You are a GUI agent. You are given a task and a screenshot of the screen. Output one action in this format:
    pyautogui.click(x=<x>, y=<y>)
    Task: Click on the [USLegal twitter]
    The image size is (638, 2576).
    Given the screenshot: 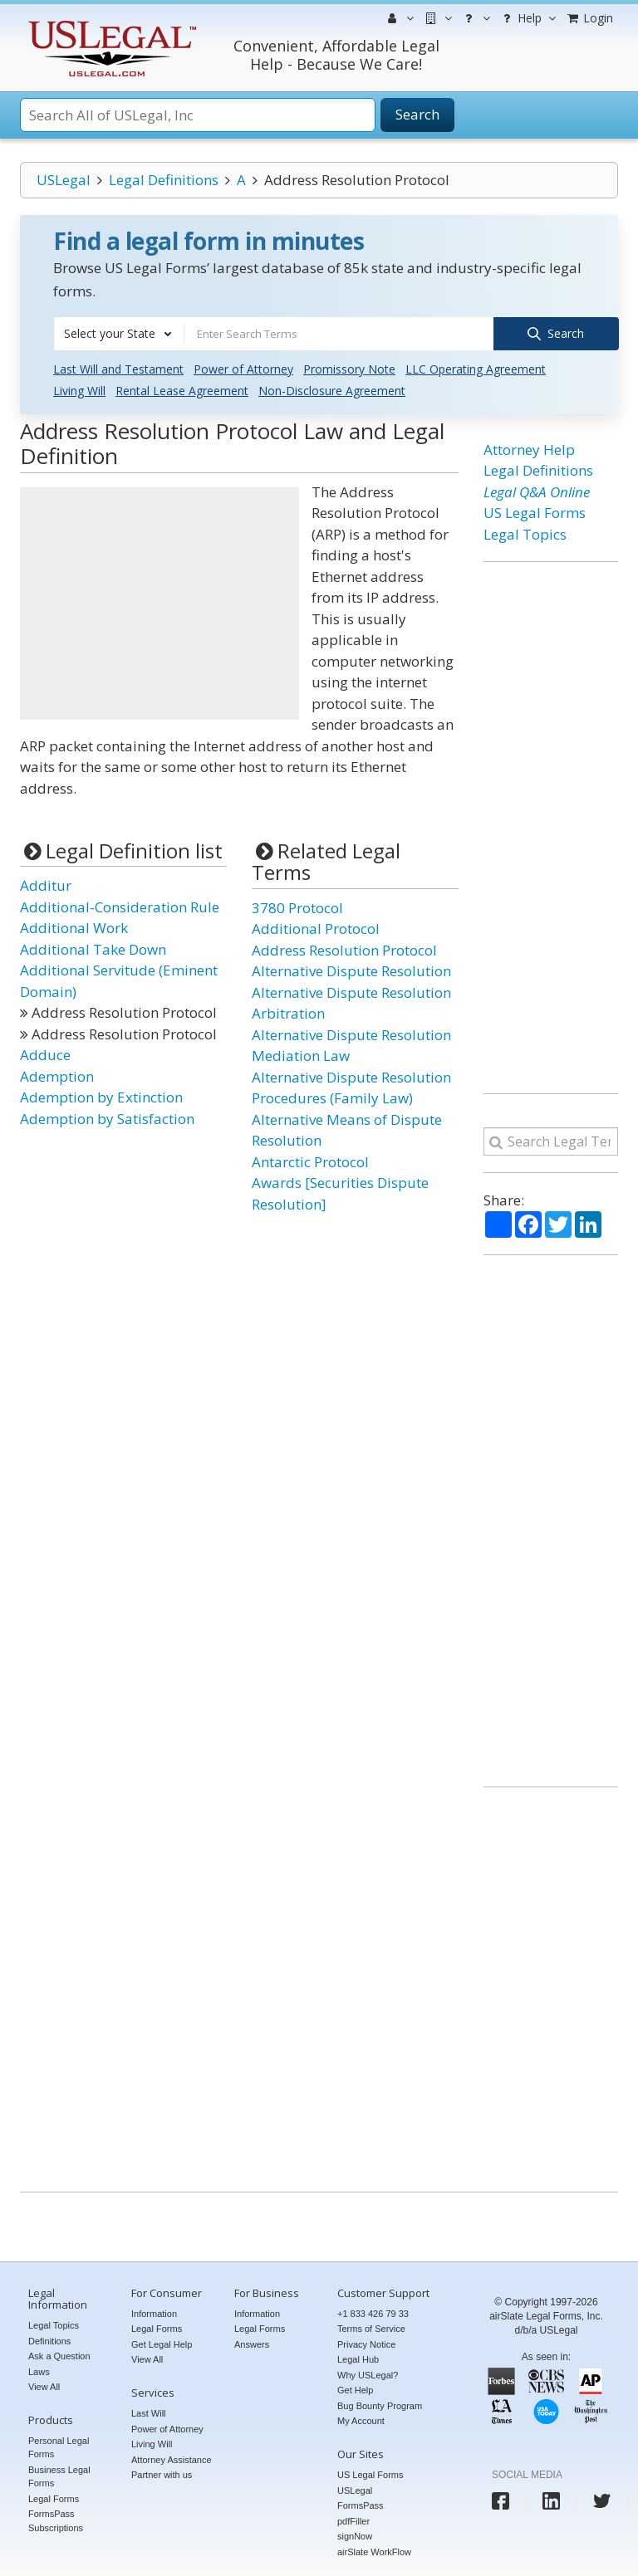 What is the action you would take?
    pyautogui.click(x=602, y=2500)
    